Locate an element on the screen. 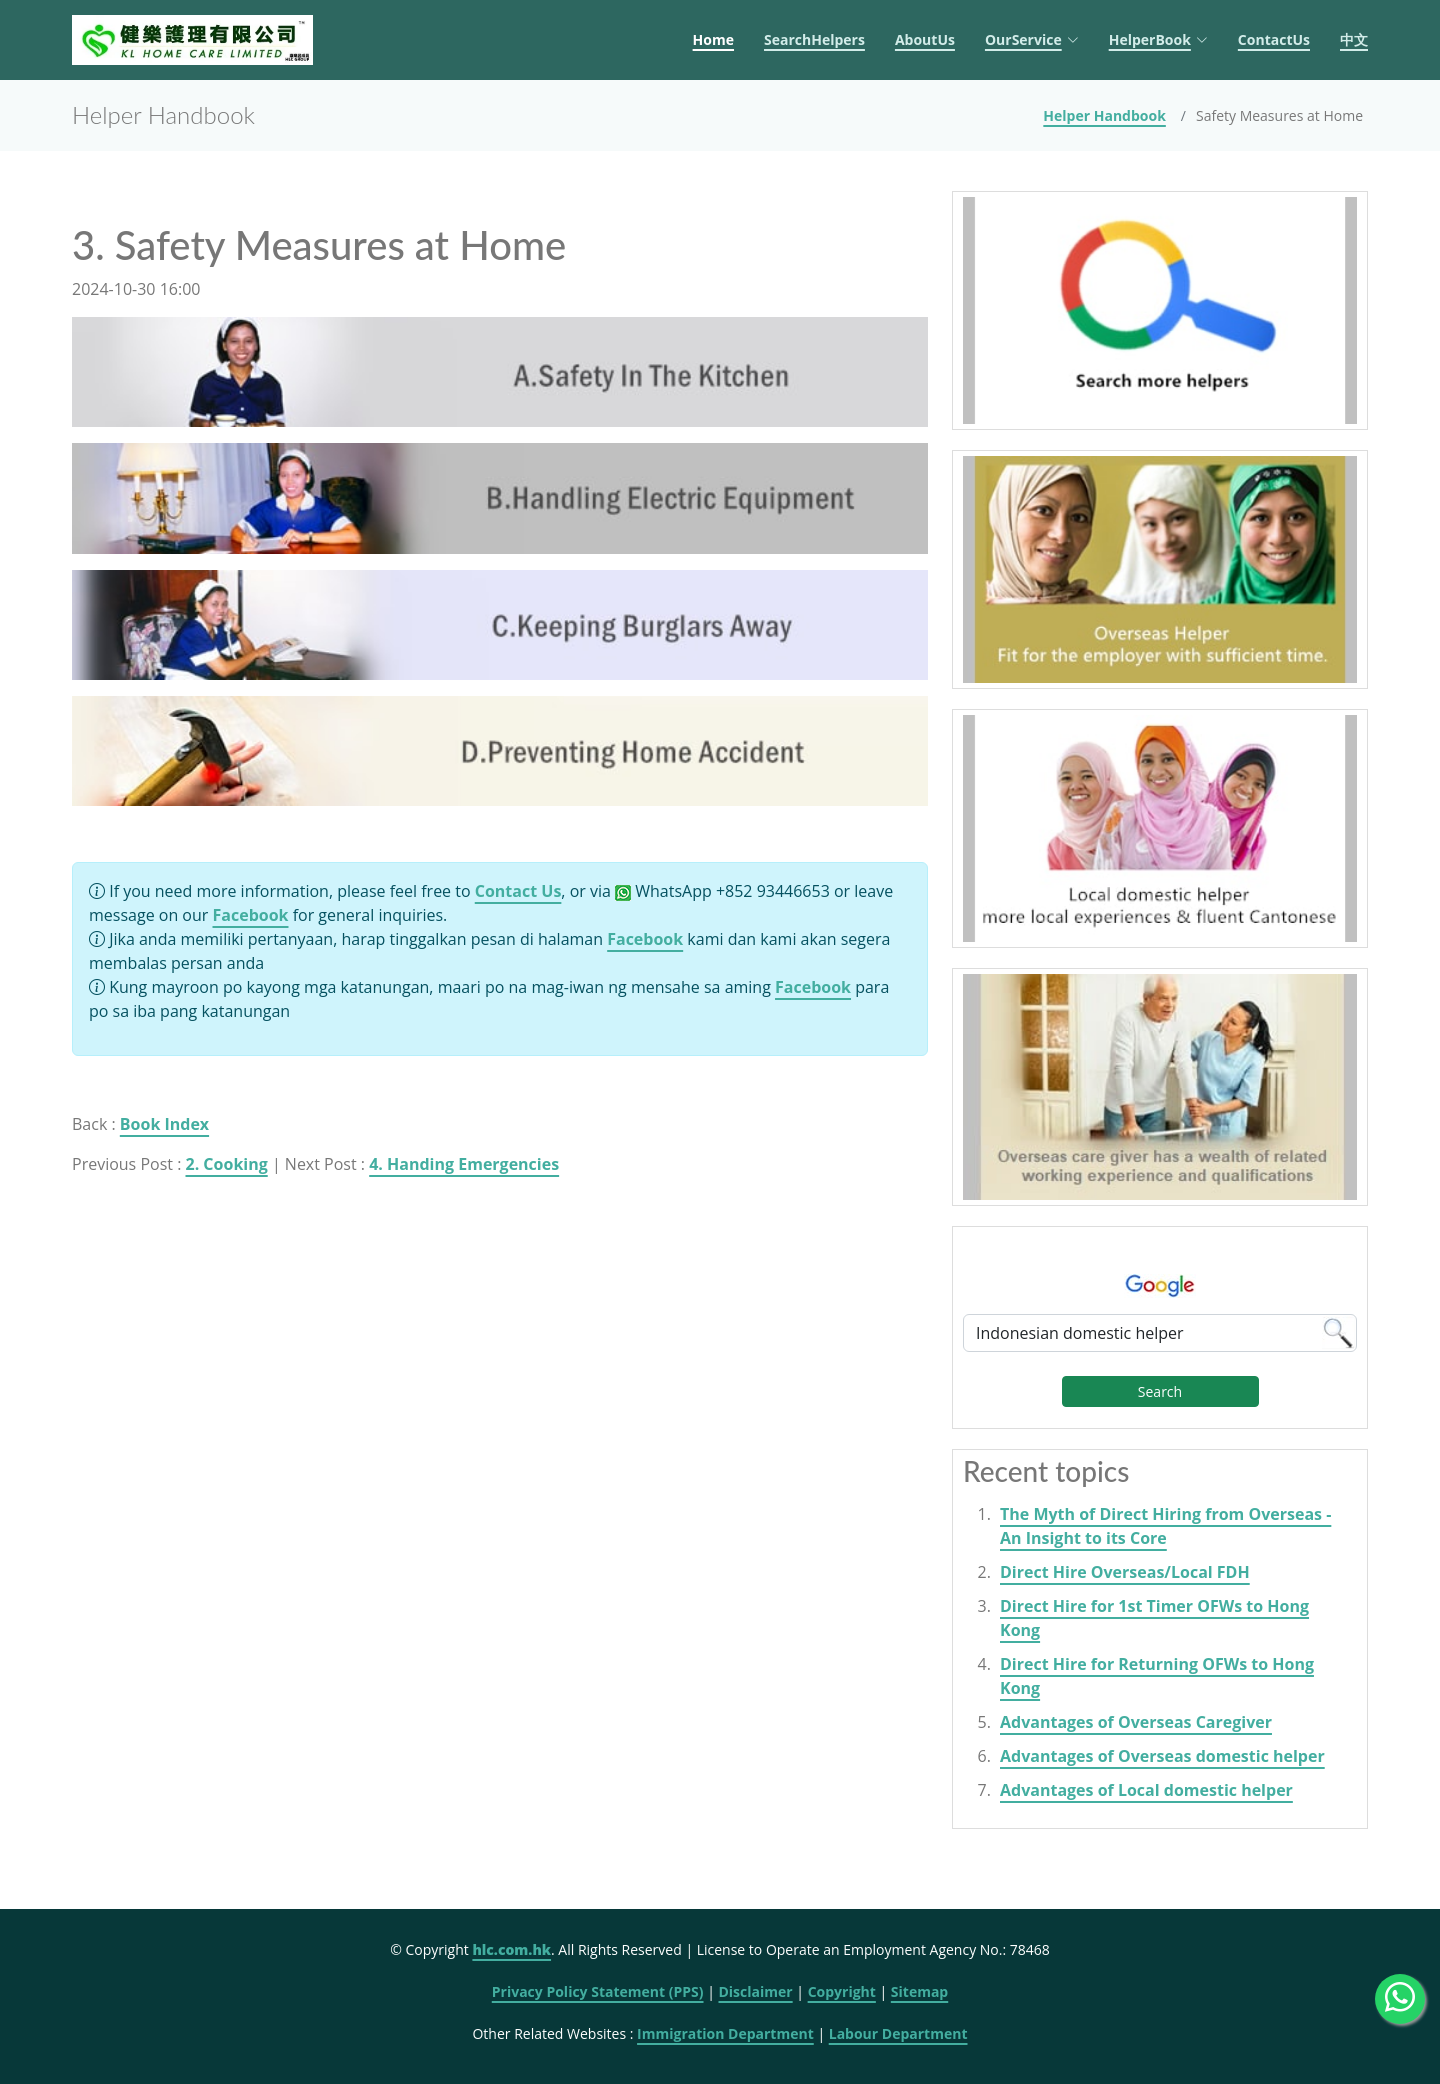 The width and height of the screenshot is (1440, 2084). Copyright is located at coordinates (842, 1991).